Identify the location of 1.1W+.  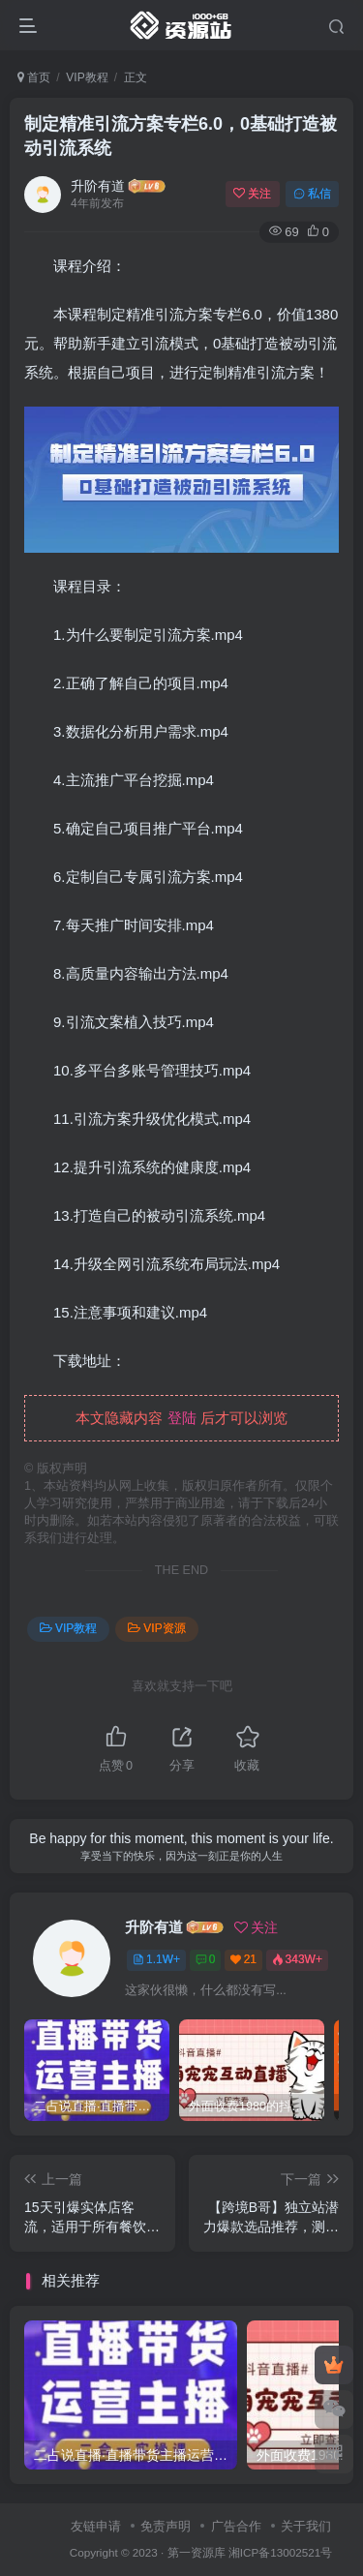
(156, 1959).